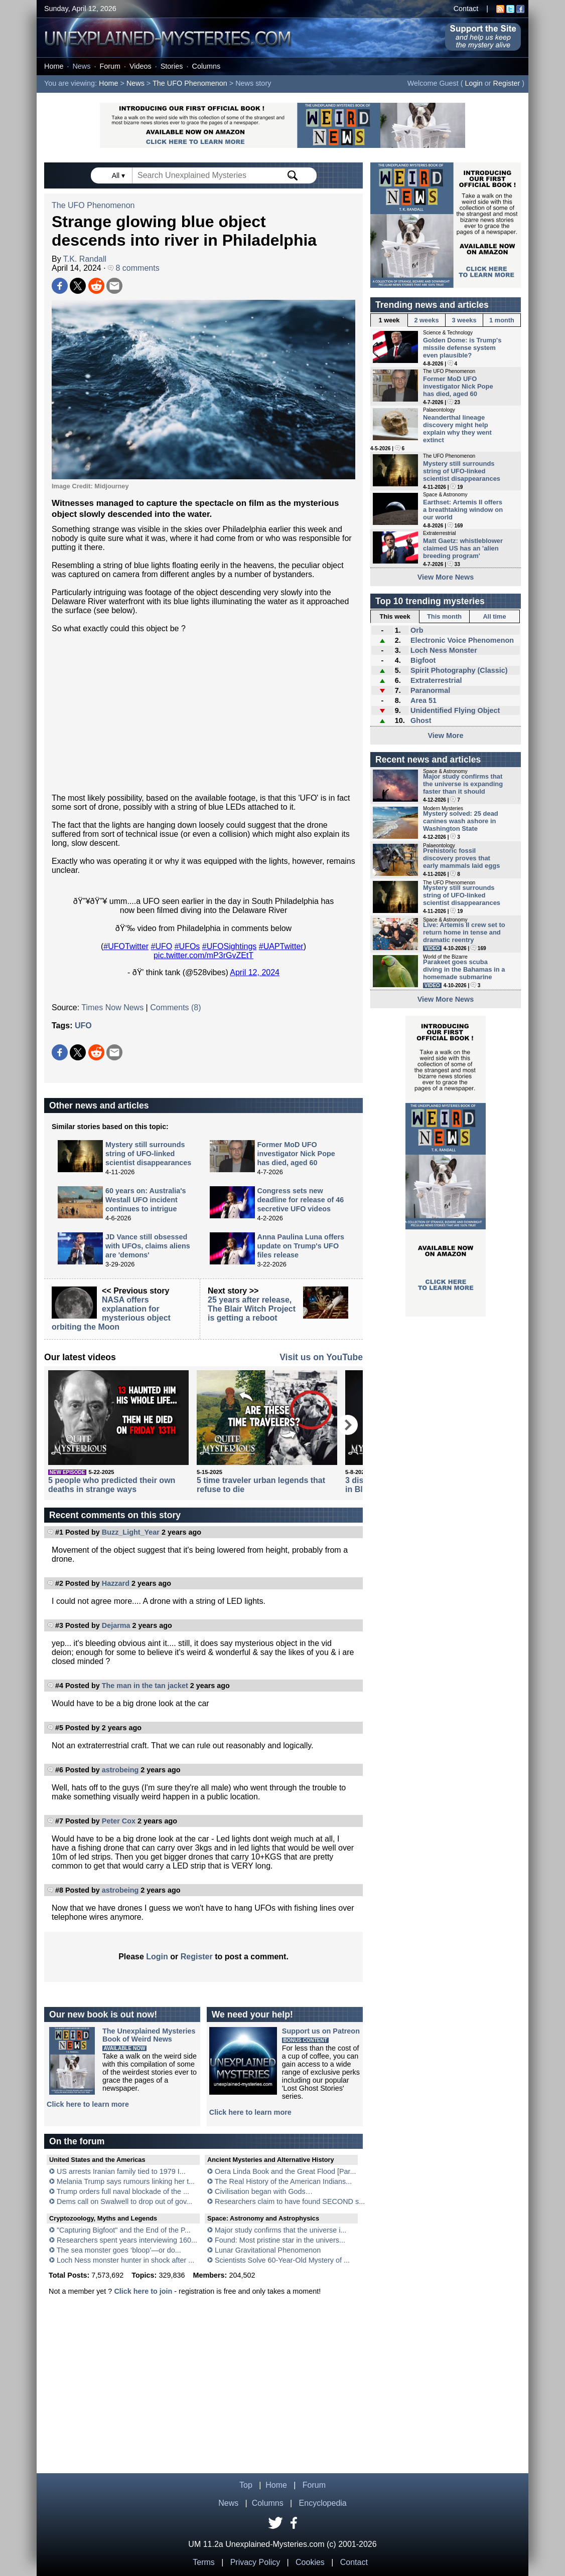 This screenshot has width=565, height=2576. Describe the element at coordinates (147, 1246) in the screenshot. I see `JD Vance still obsessed with UFOs, claims aliens are 'demons'` at that location.